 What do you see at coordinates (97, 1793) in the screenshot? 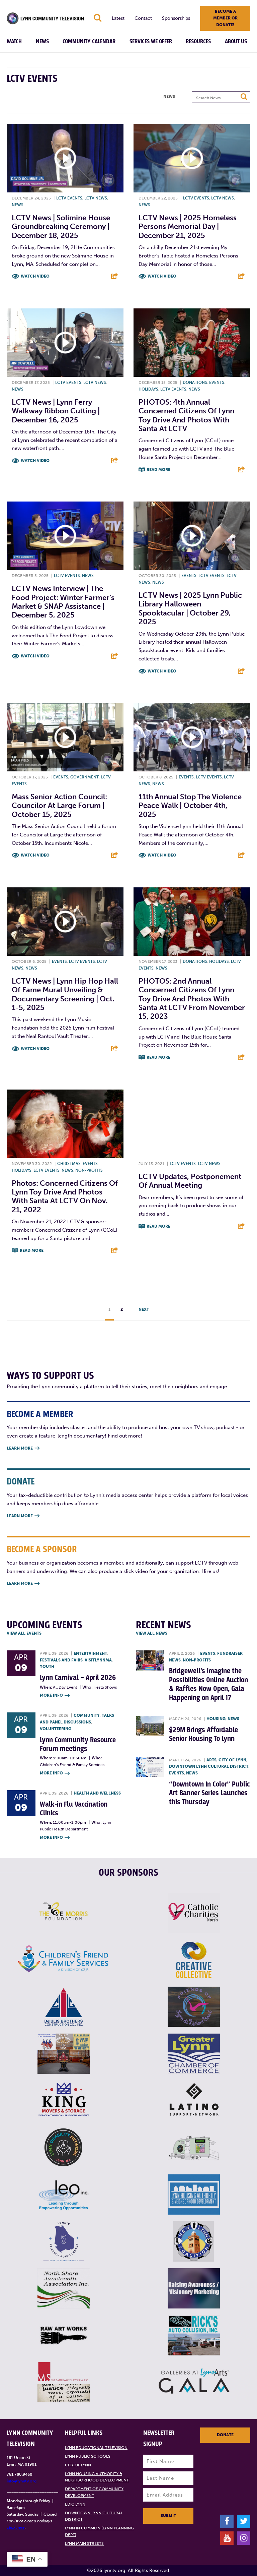
I see `Health and Wellness` at bounding box center [97, 1793].